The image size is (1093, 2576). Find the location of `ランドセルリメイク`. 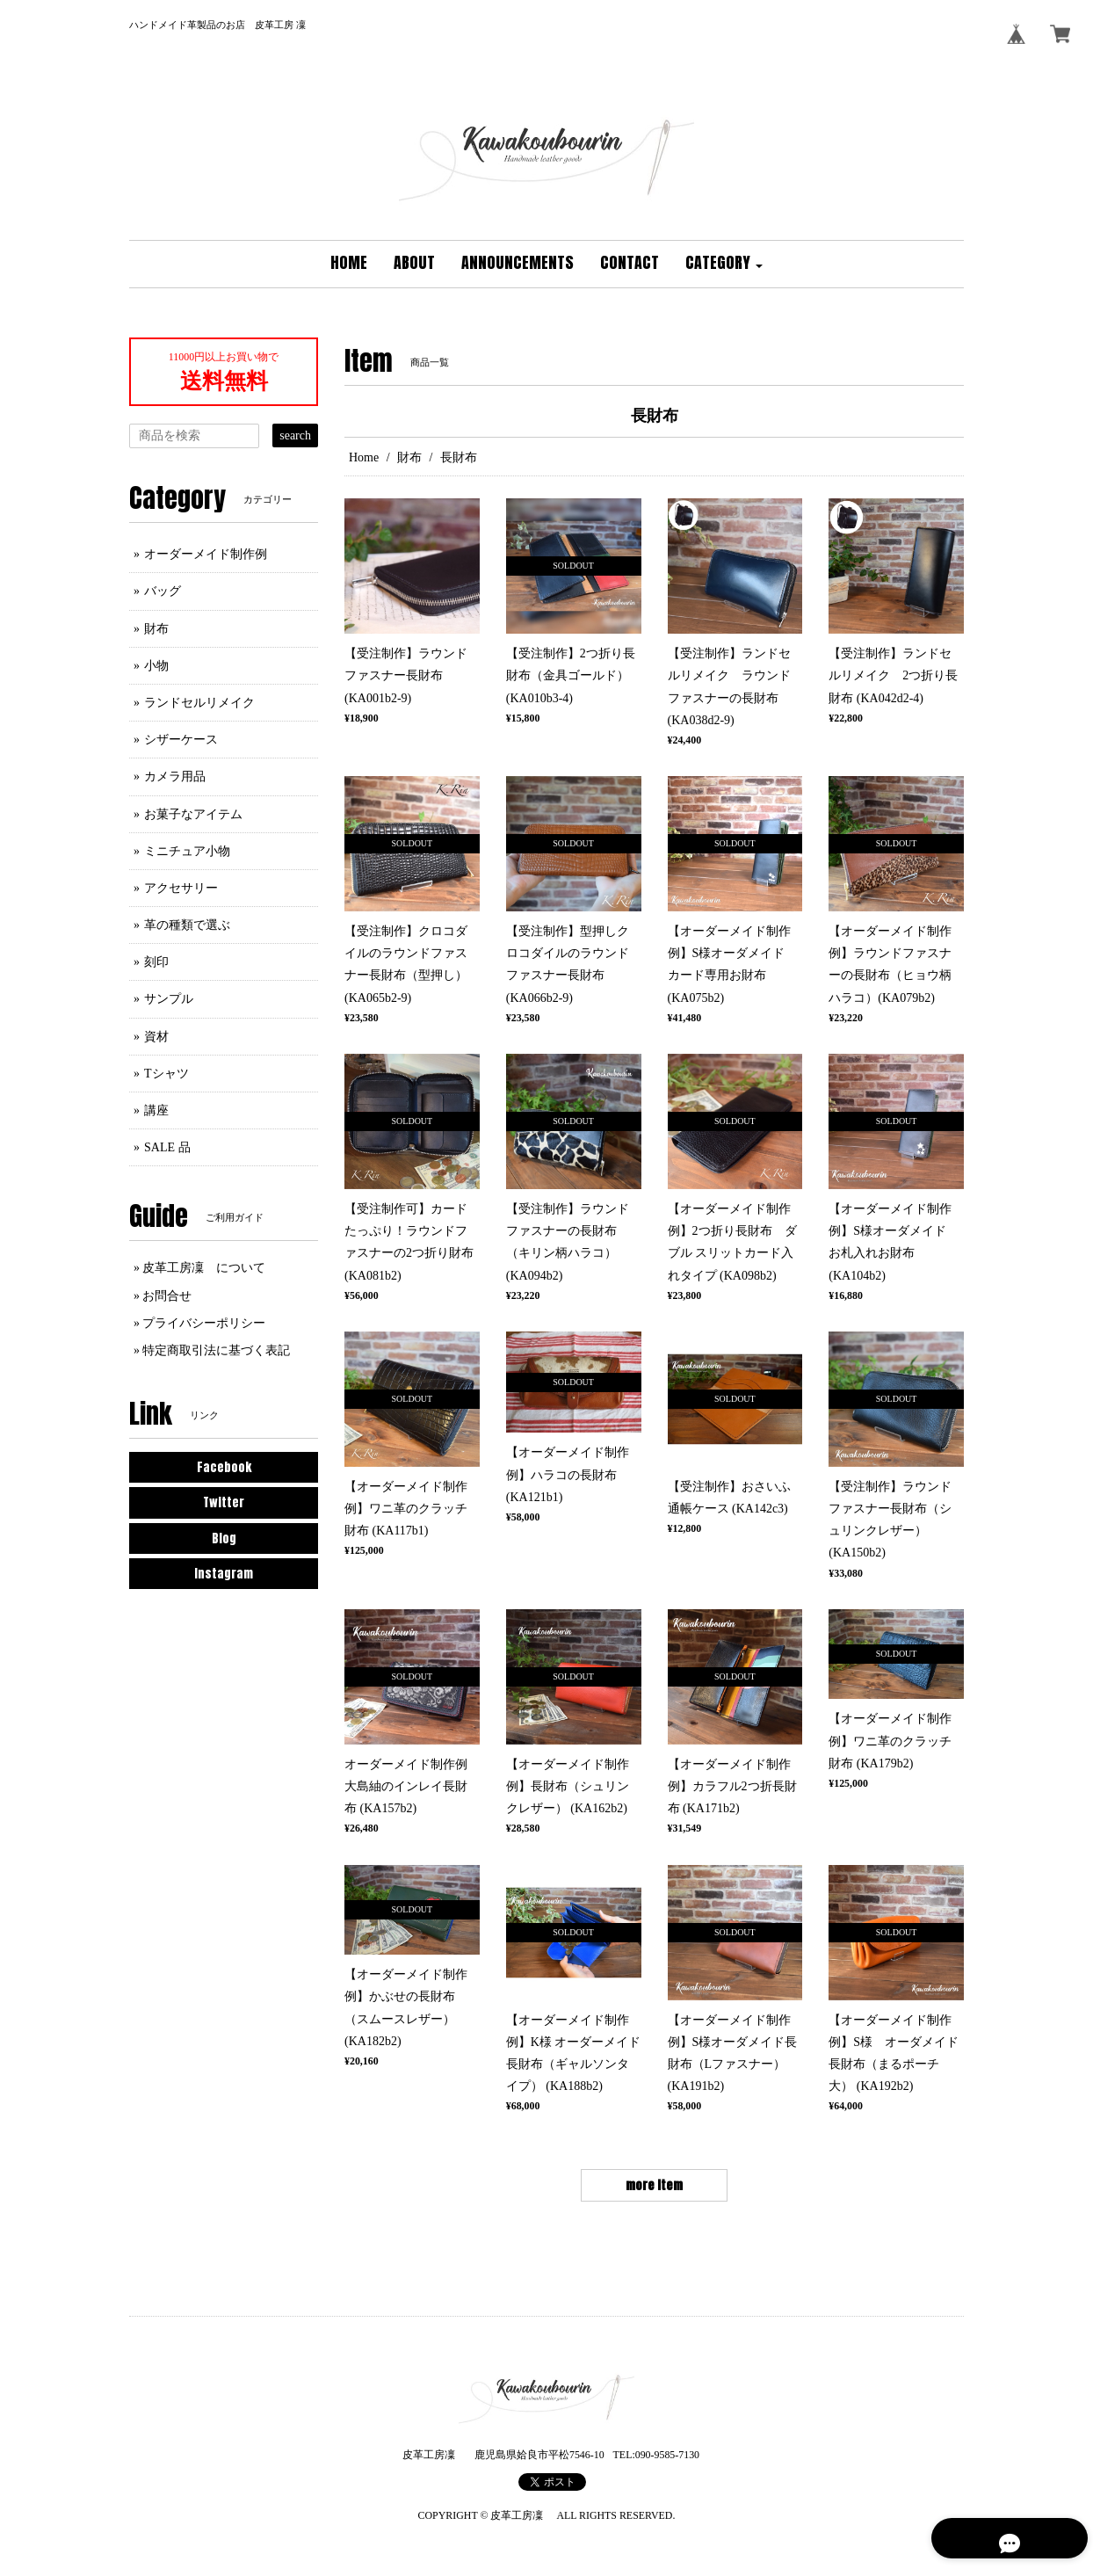

ランドセルリメイク is located at coordinates (199, 702).